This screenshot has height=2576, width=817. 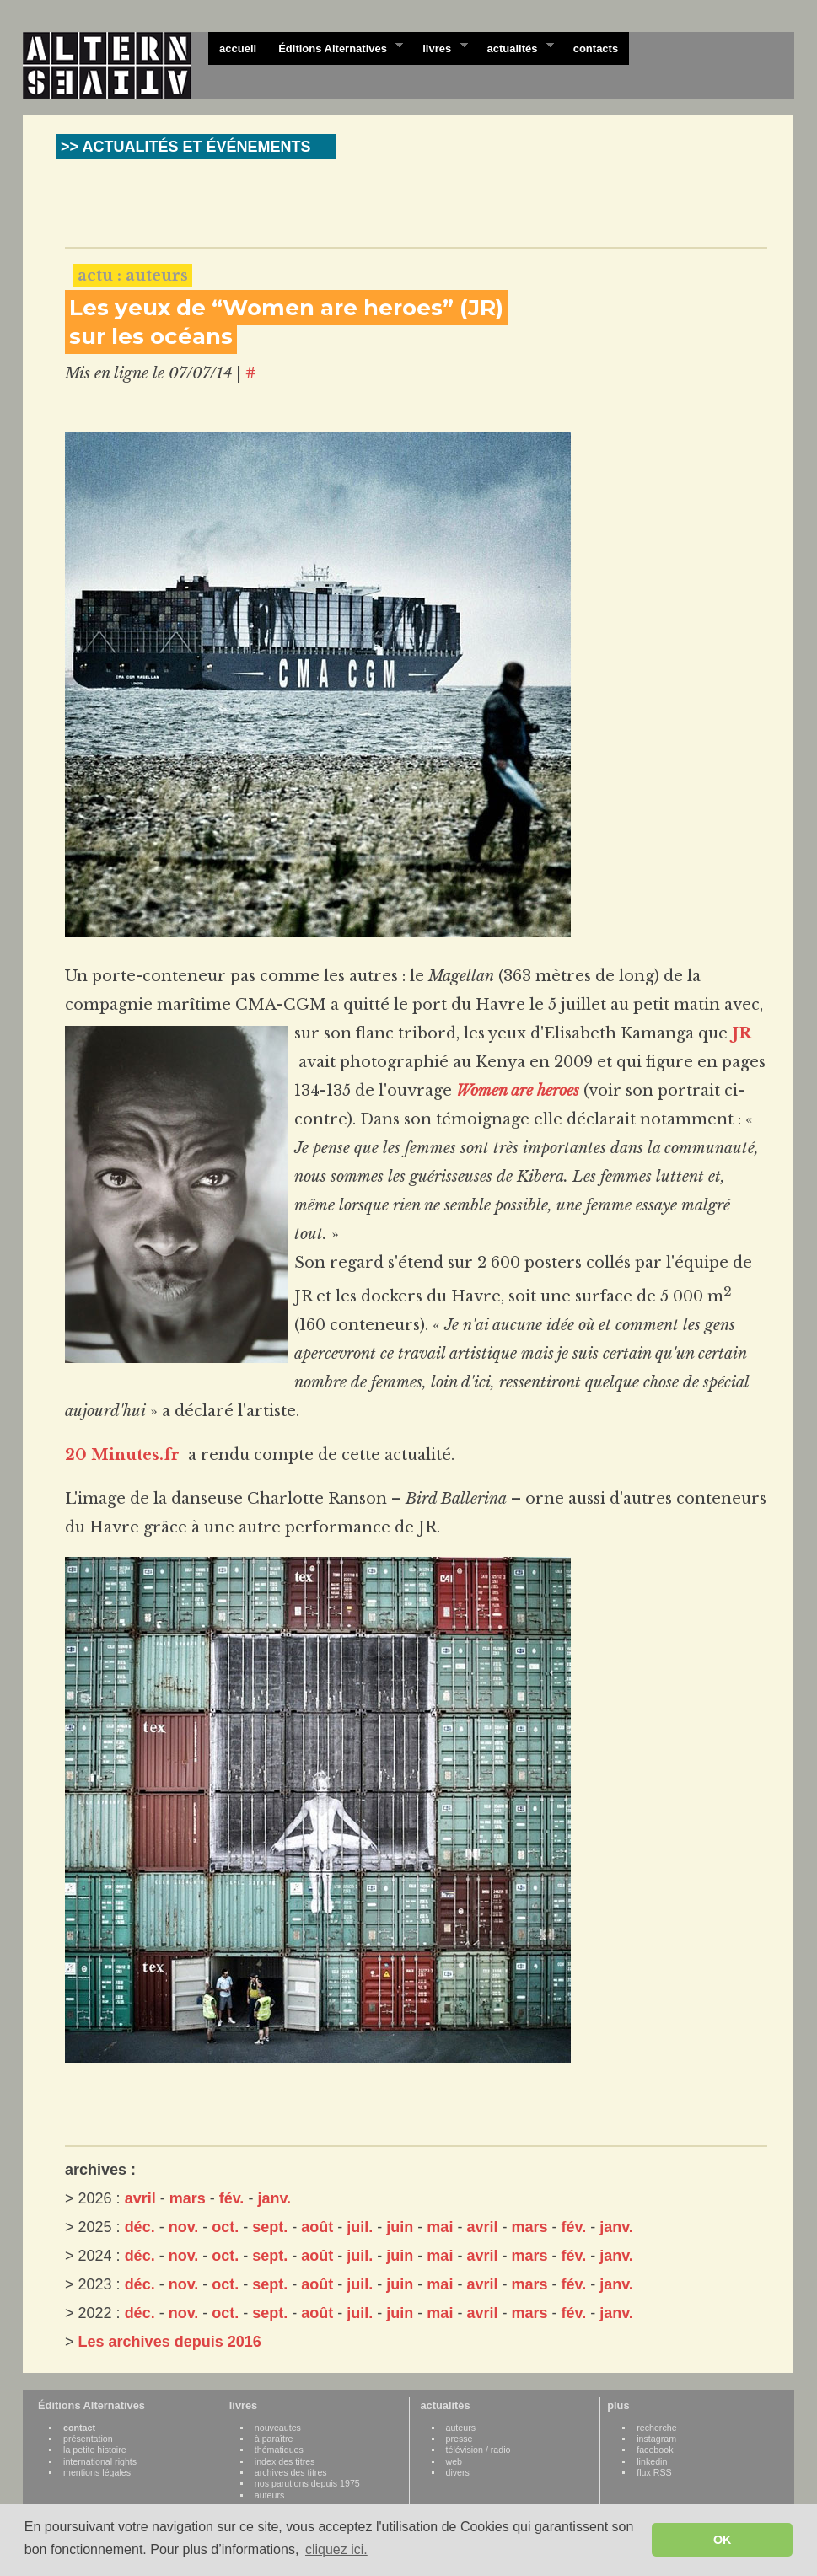 What do you see at coordinates (439, 47) in the screenshot?
I see `livres` at bounding box center [439, 47].